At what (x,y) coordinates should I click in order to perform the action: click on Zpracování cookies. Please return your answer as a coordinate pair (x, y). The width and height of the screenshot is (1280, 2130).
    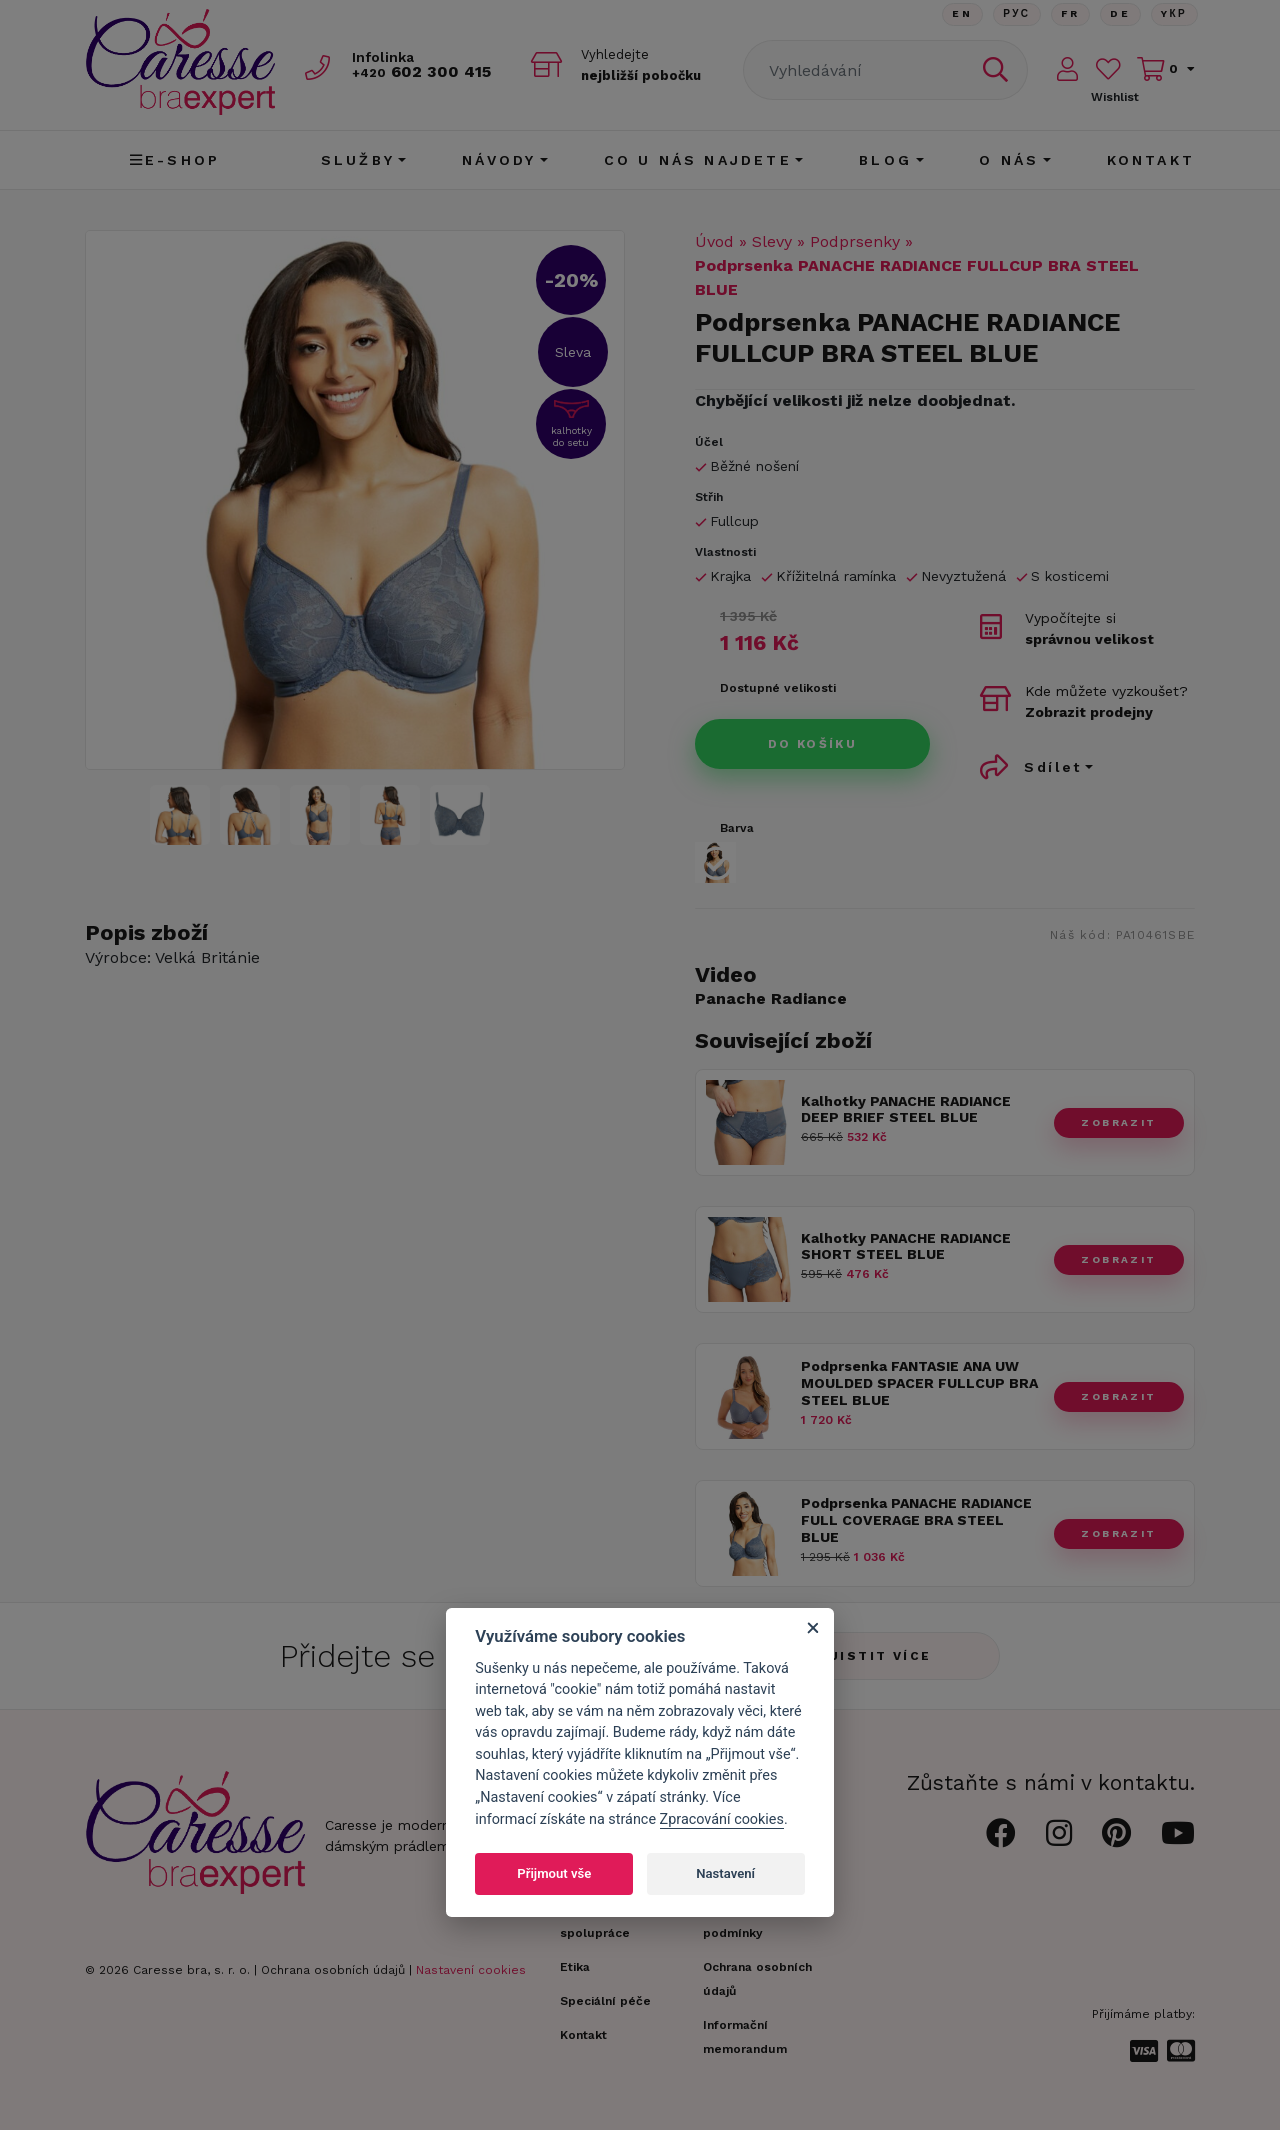
    Looking at the image, I should click on (722, 1819).